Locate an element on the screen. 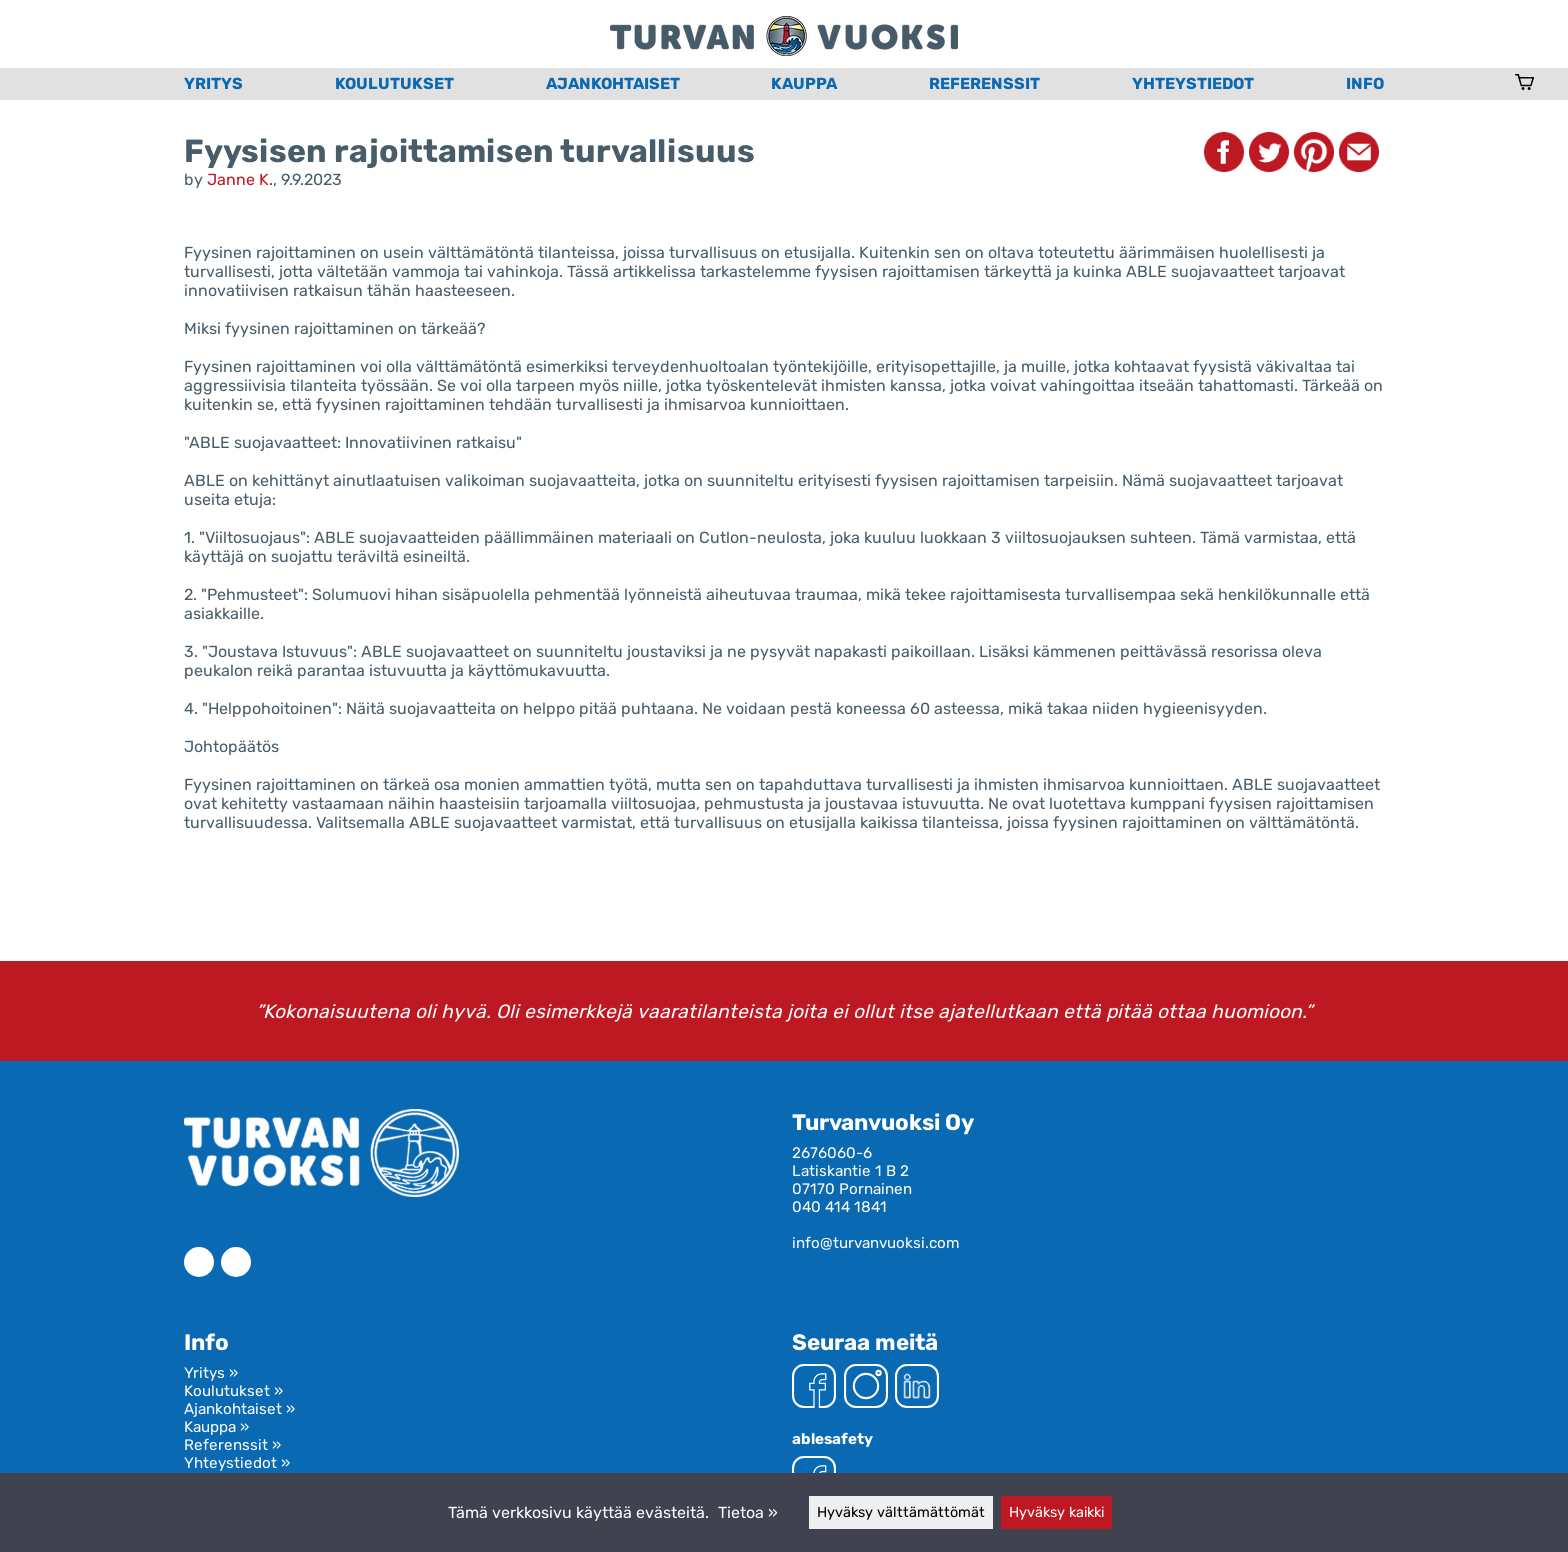  Yritys » is located at coordinates (211, 1373).